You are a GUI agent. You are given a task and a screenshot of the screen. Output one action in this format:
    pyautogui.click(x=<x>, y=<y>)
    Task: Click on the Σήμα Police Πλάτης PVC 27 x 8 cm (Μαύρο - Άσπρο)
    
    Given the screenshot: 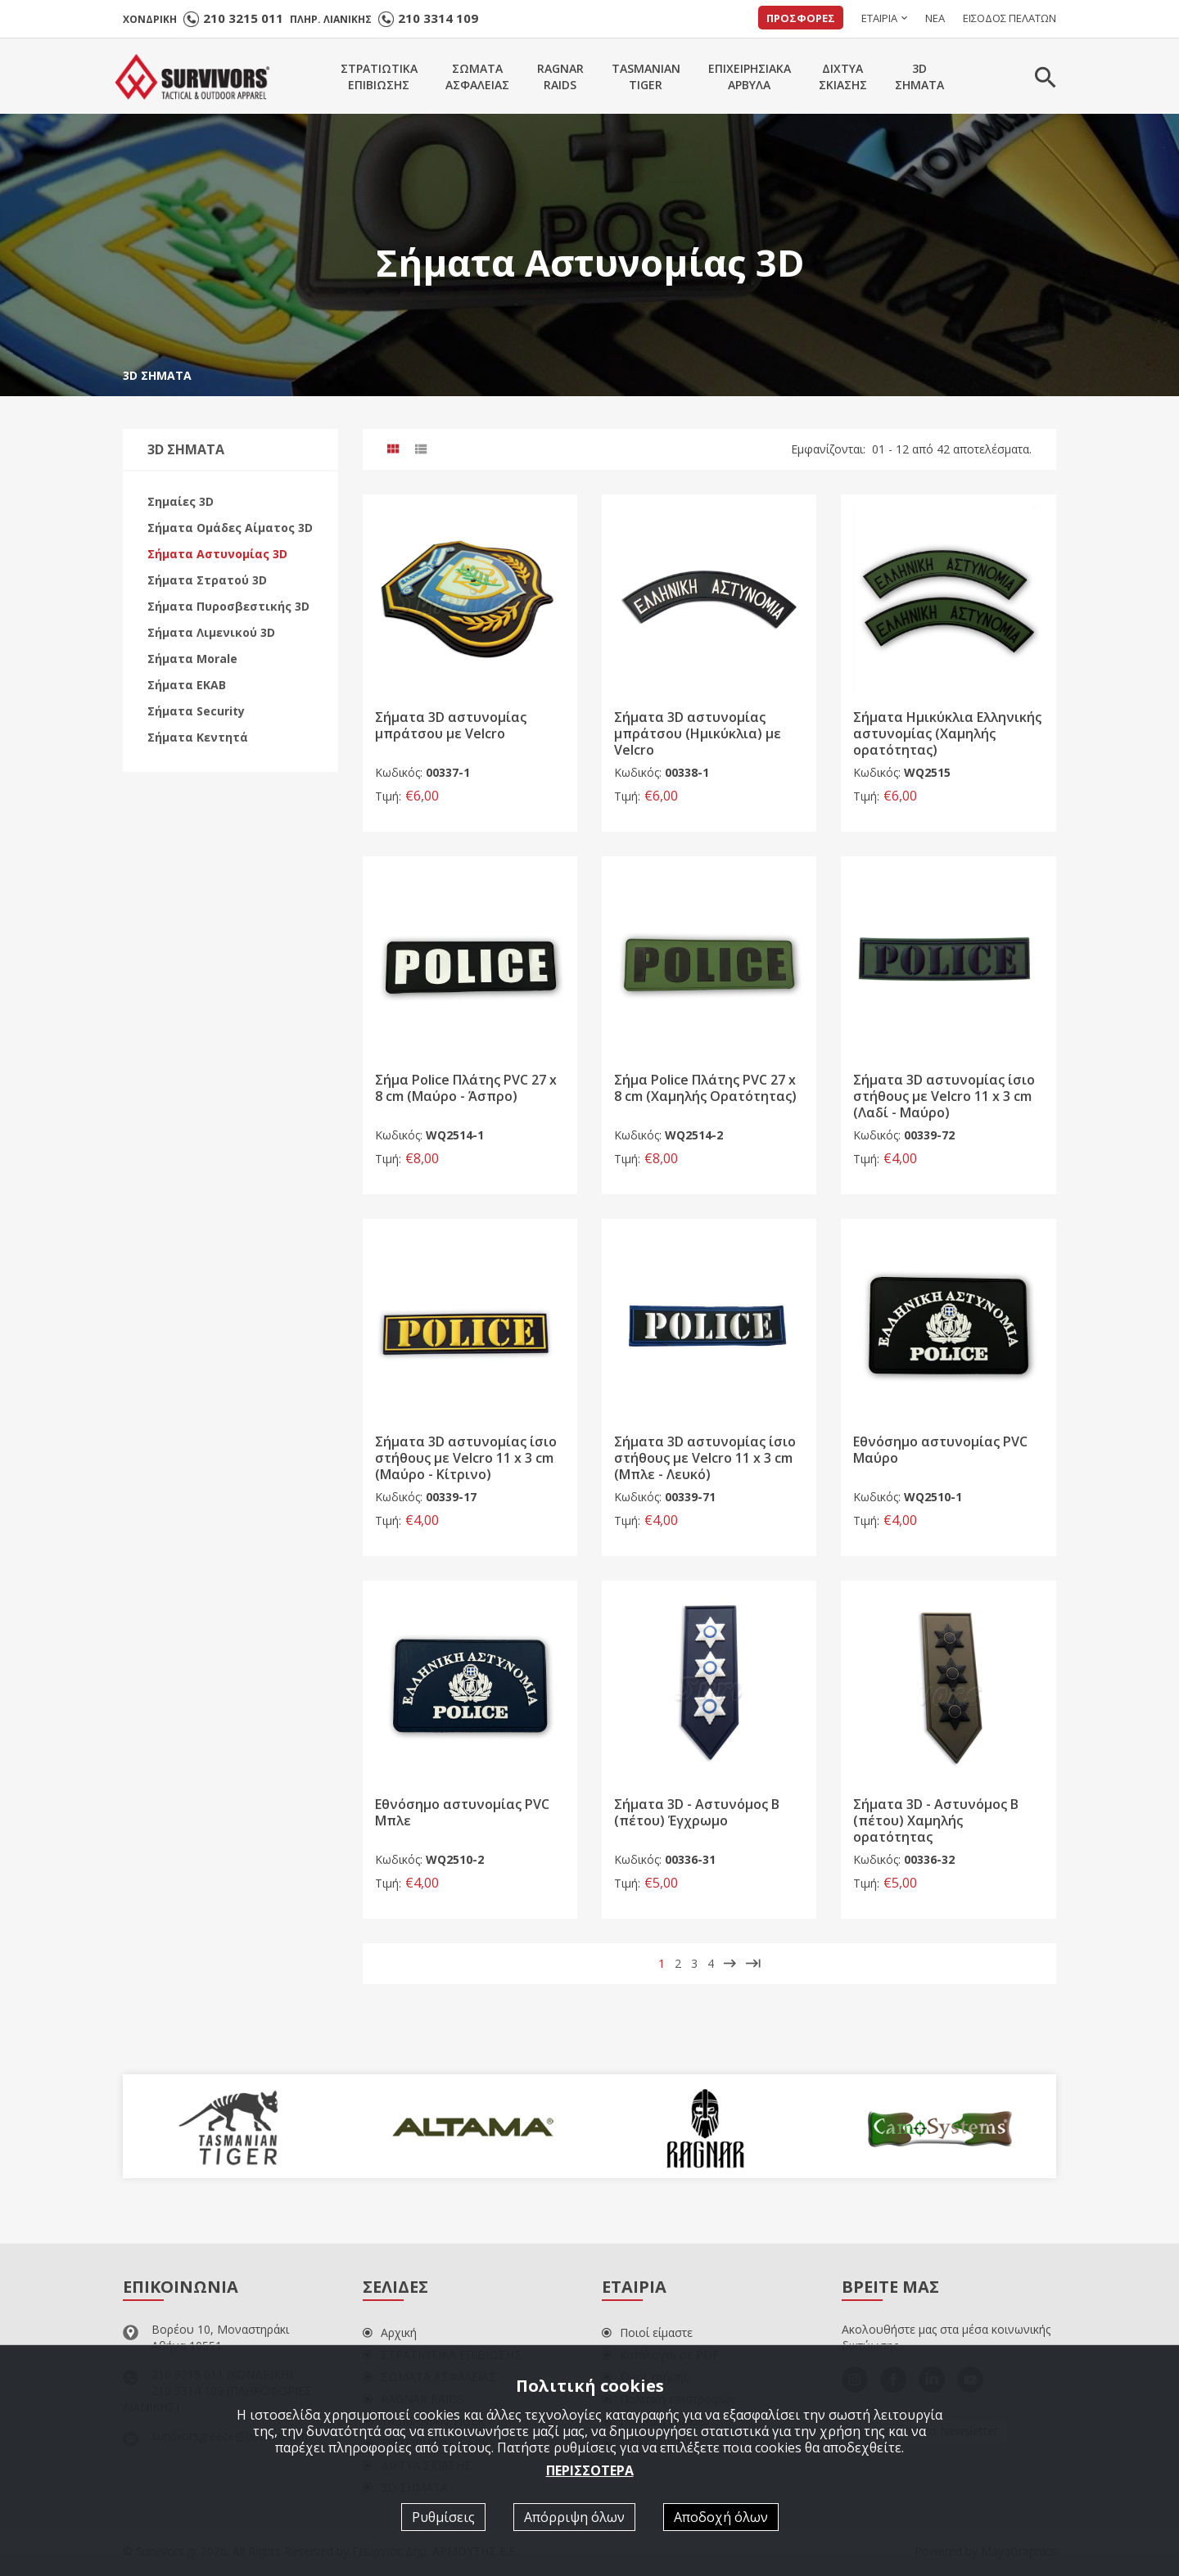 What is the action you would take?
    pyautogui.click(x=466, y=1088)
    